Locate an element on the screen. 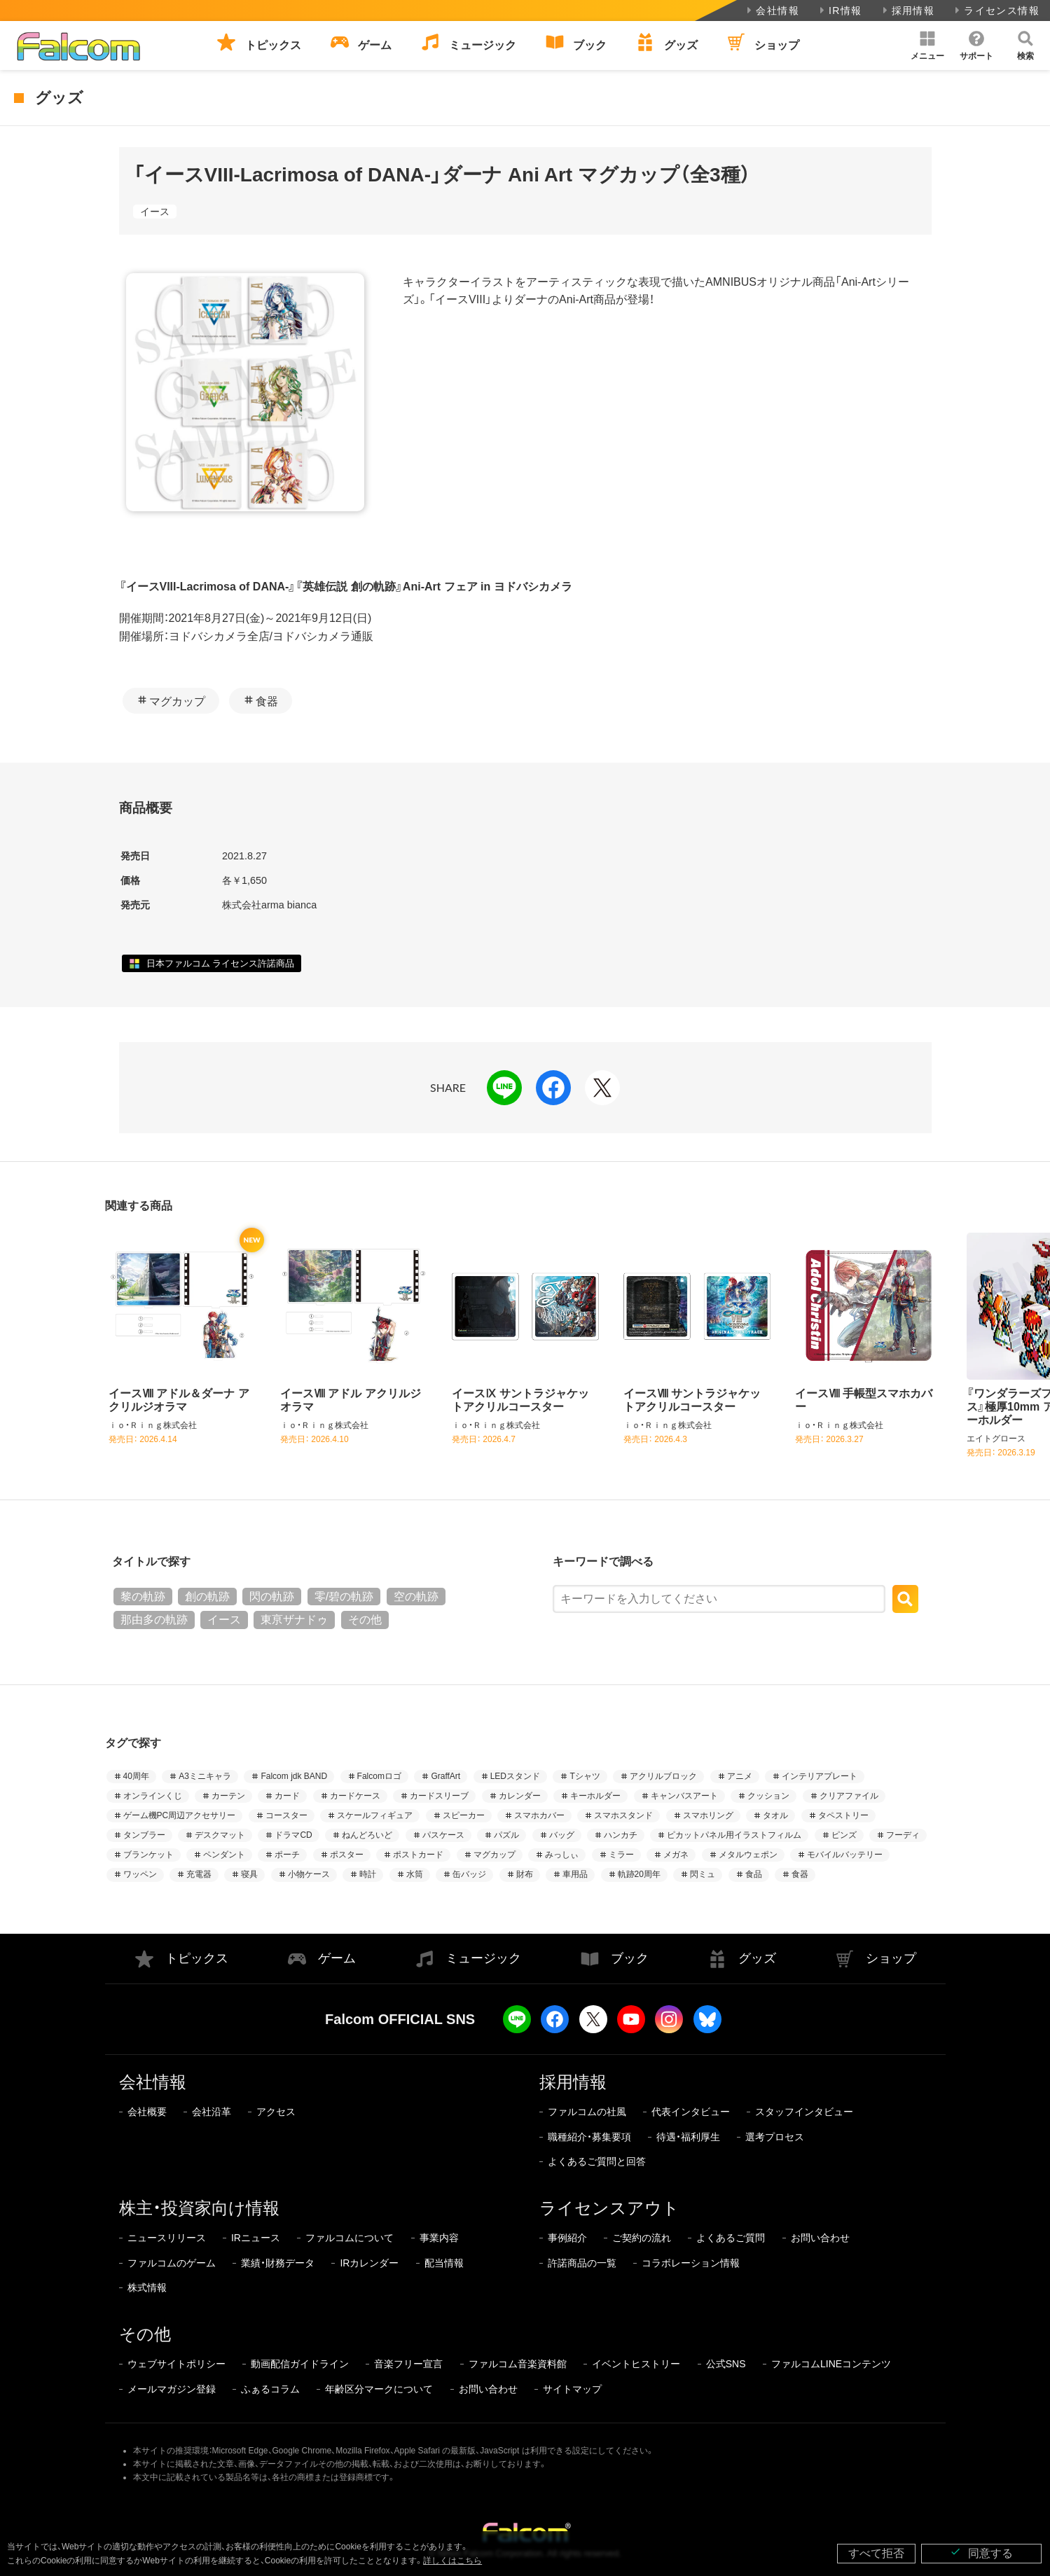  スタッフインタビュー is located at coordinates (804, 2111).